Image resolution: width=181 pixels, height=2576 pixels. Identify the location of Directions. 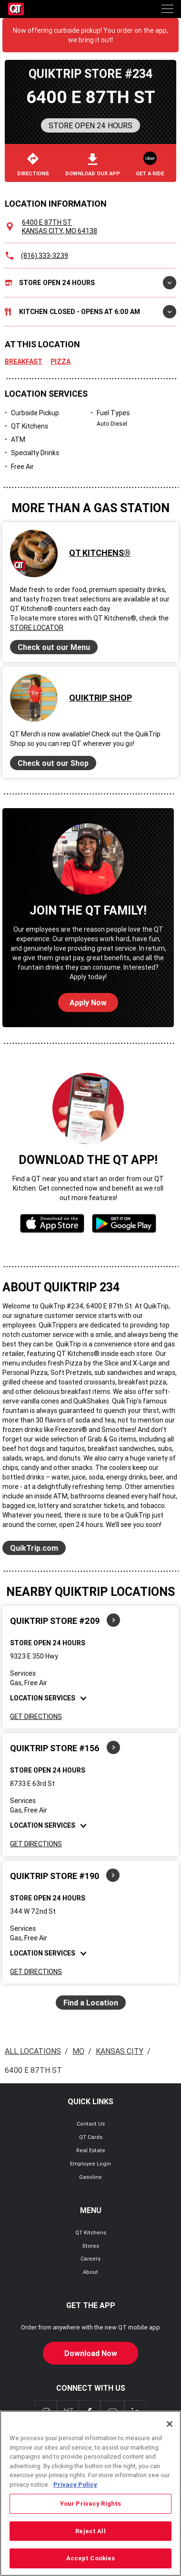
(33, 165).